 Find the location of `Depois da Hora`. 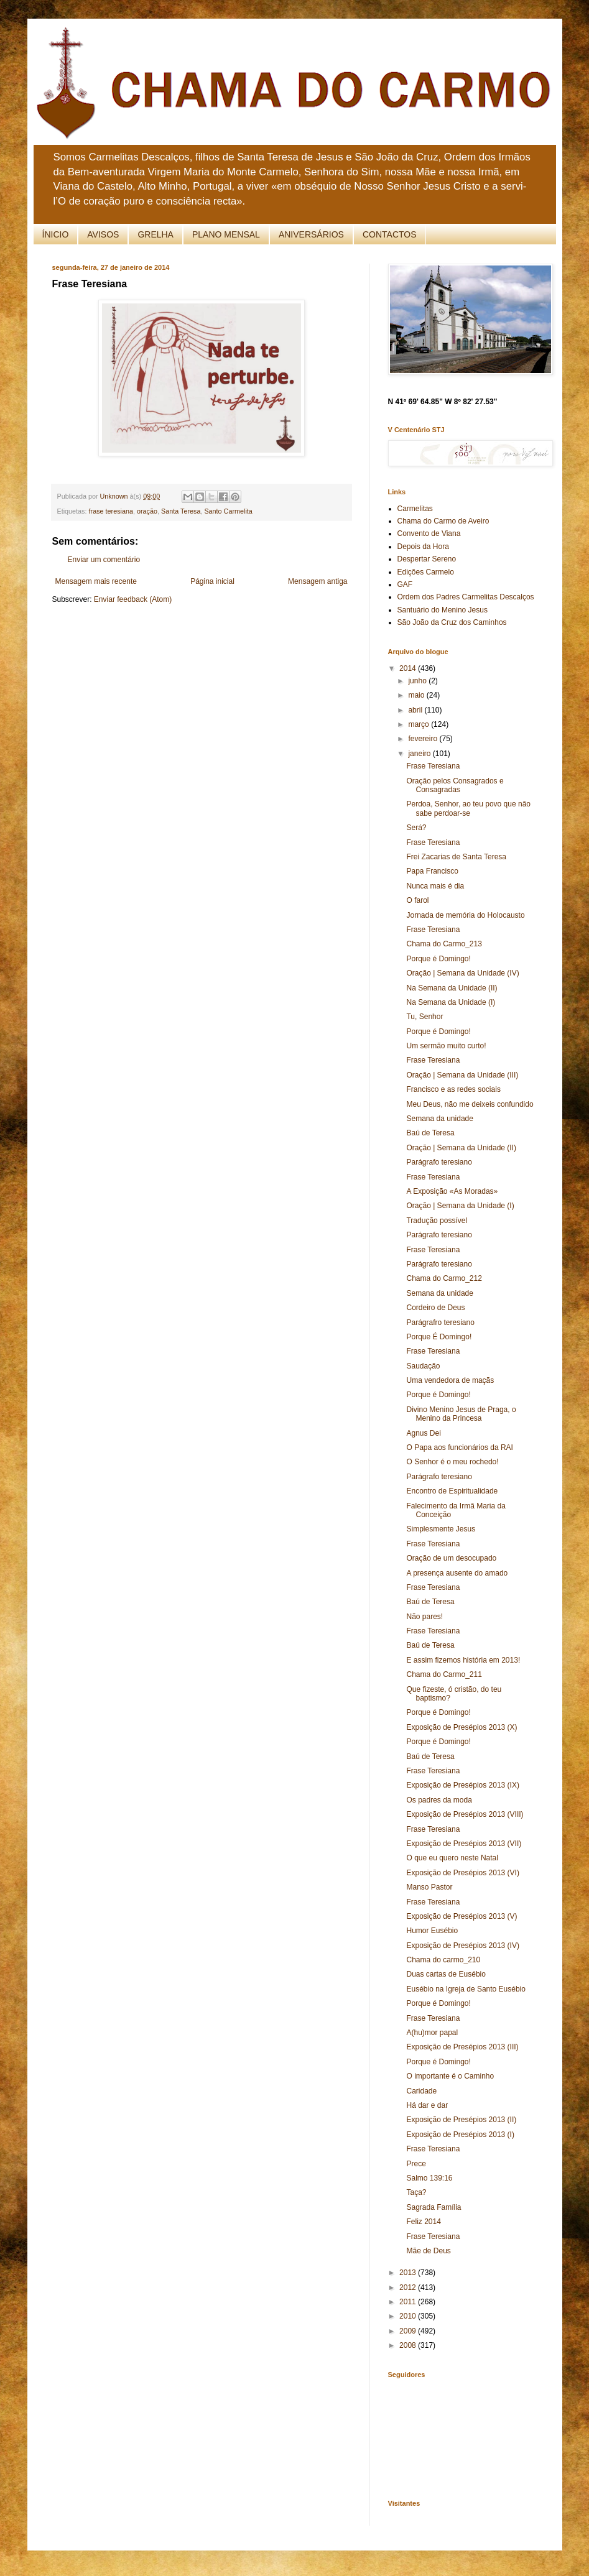

Depois da Hora is located at coordinates (423, 546).